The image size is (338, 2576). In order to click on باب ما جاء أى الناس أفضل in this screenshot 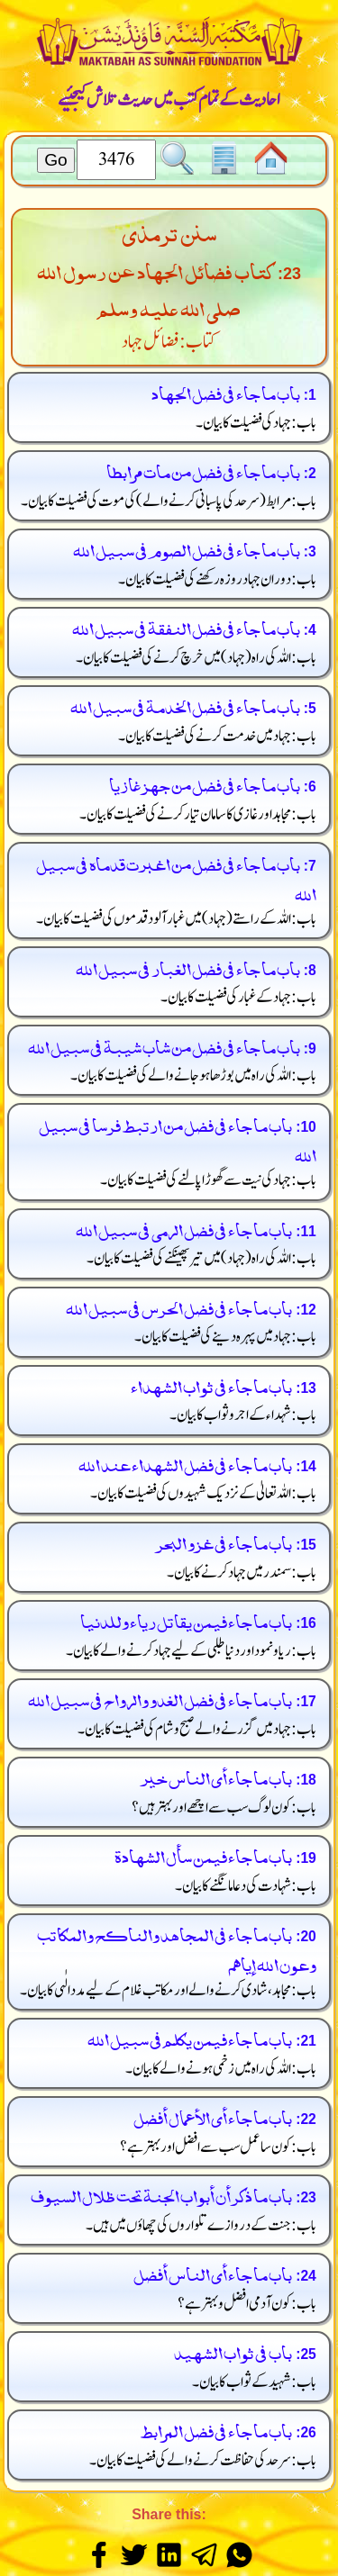, I will do `click(212, 2272)`.